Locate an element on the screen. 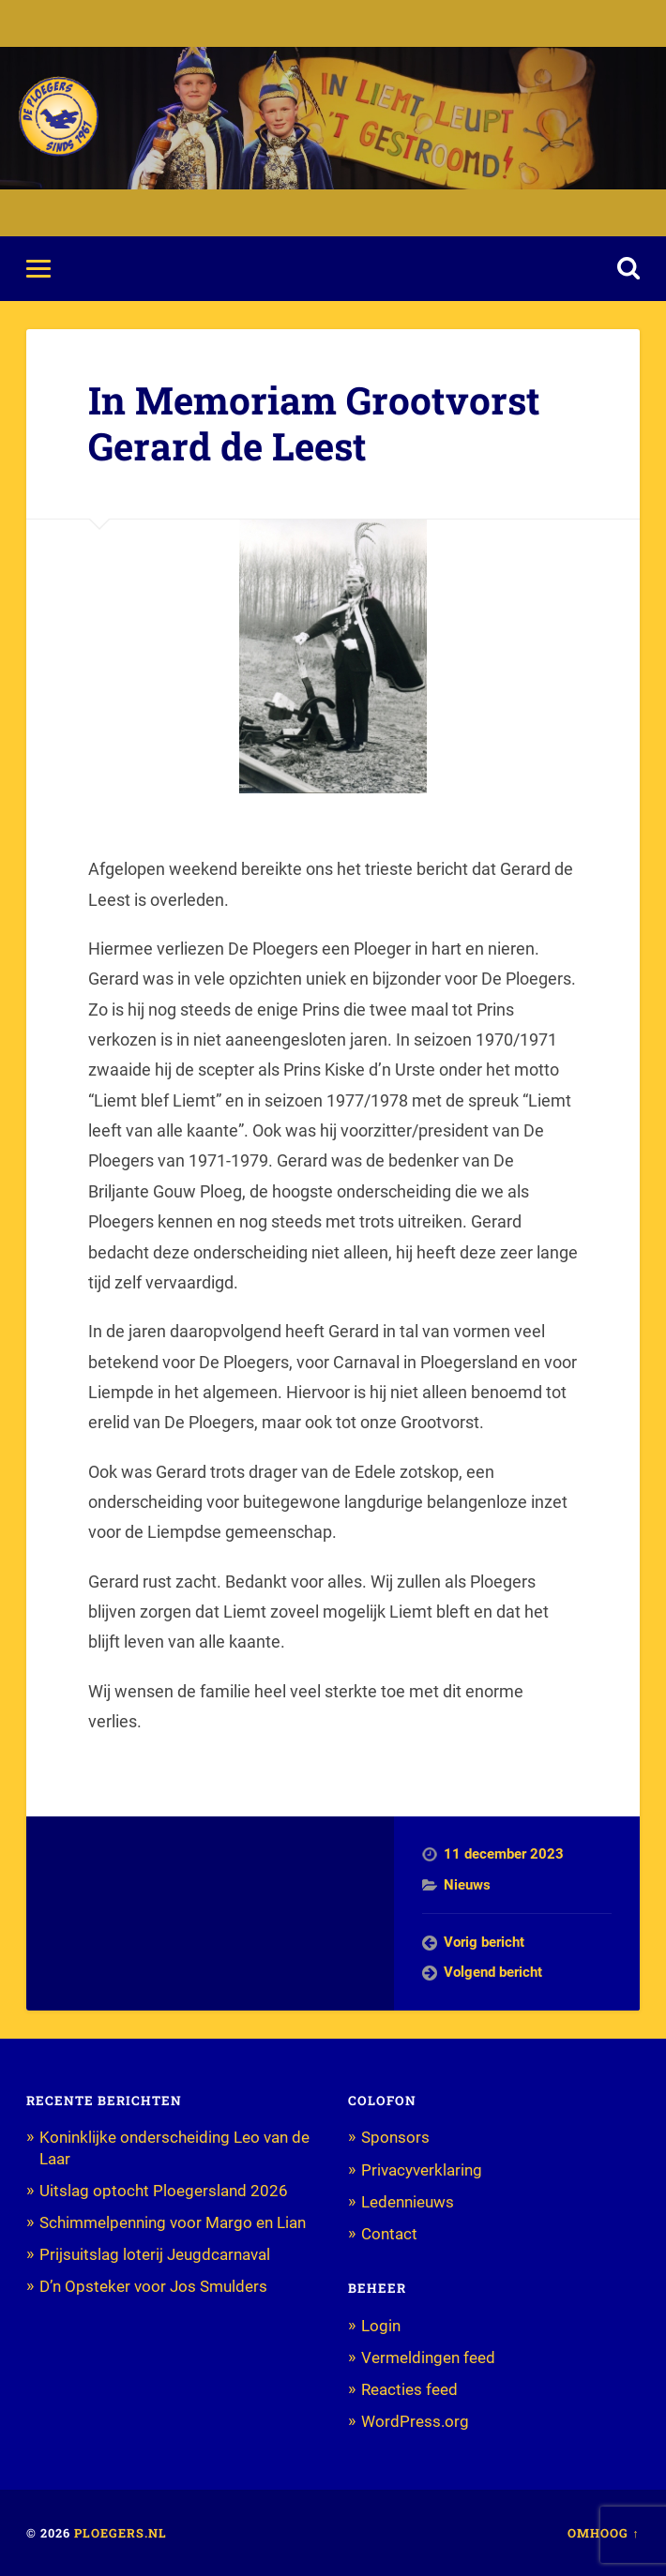 This screenshot has height=2576, width=666. Login is located at coordinates (381, 2325).